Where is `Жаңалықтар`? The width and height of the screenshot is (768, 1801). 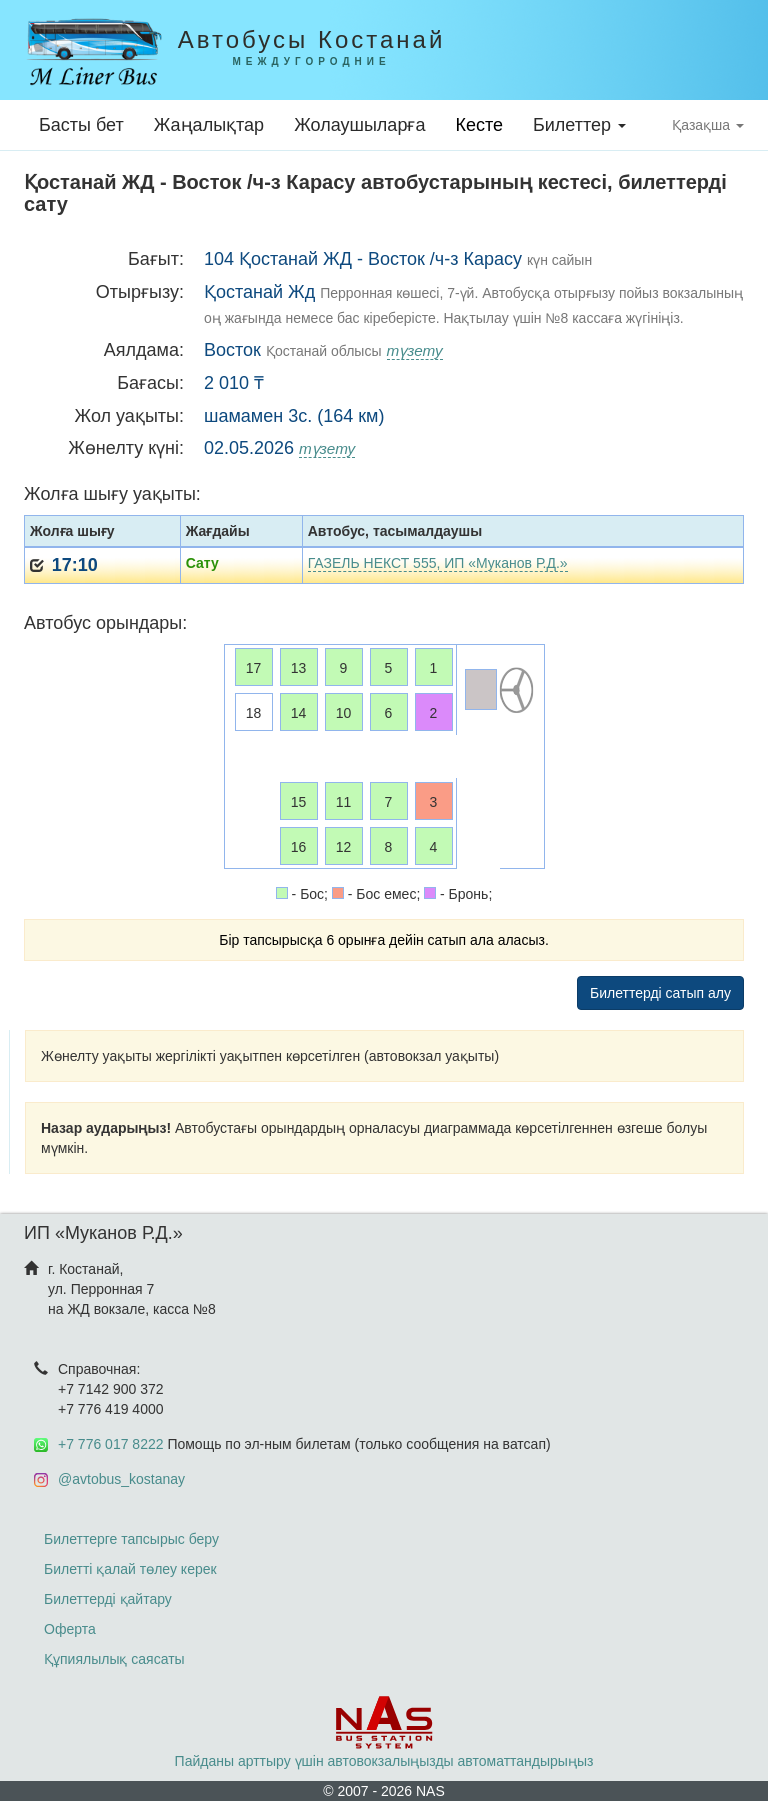
Жаңалықтар is located at coordinates (209, 125).